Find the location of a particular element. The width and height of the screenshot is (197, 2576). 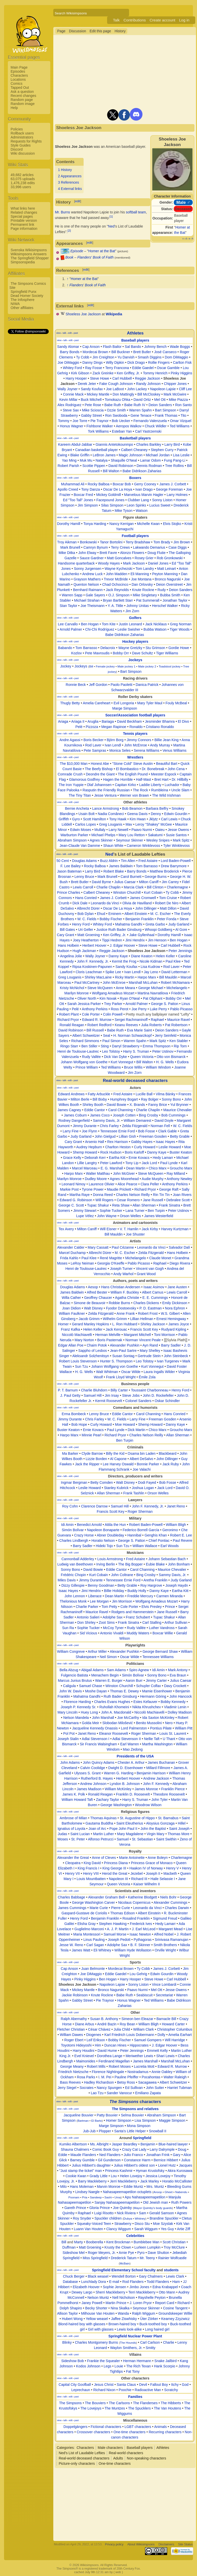

Pontius Pilate is located at coordinates (161, 1728).